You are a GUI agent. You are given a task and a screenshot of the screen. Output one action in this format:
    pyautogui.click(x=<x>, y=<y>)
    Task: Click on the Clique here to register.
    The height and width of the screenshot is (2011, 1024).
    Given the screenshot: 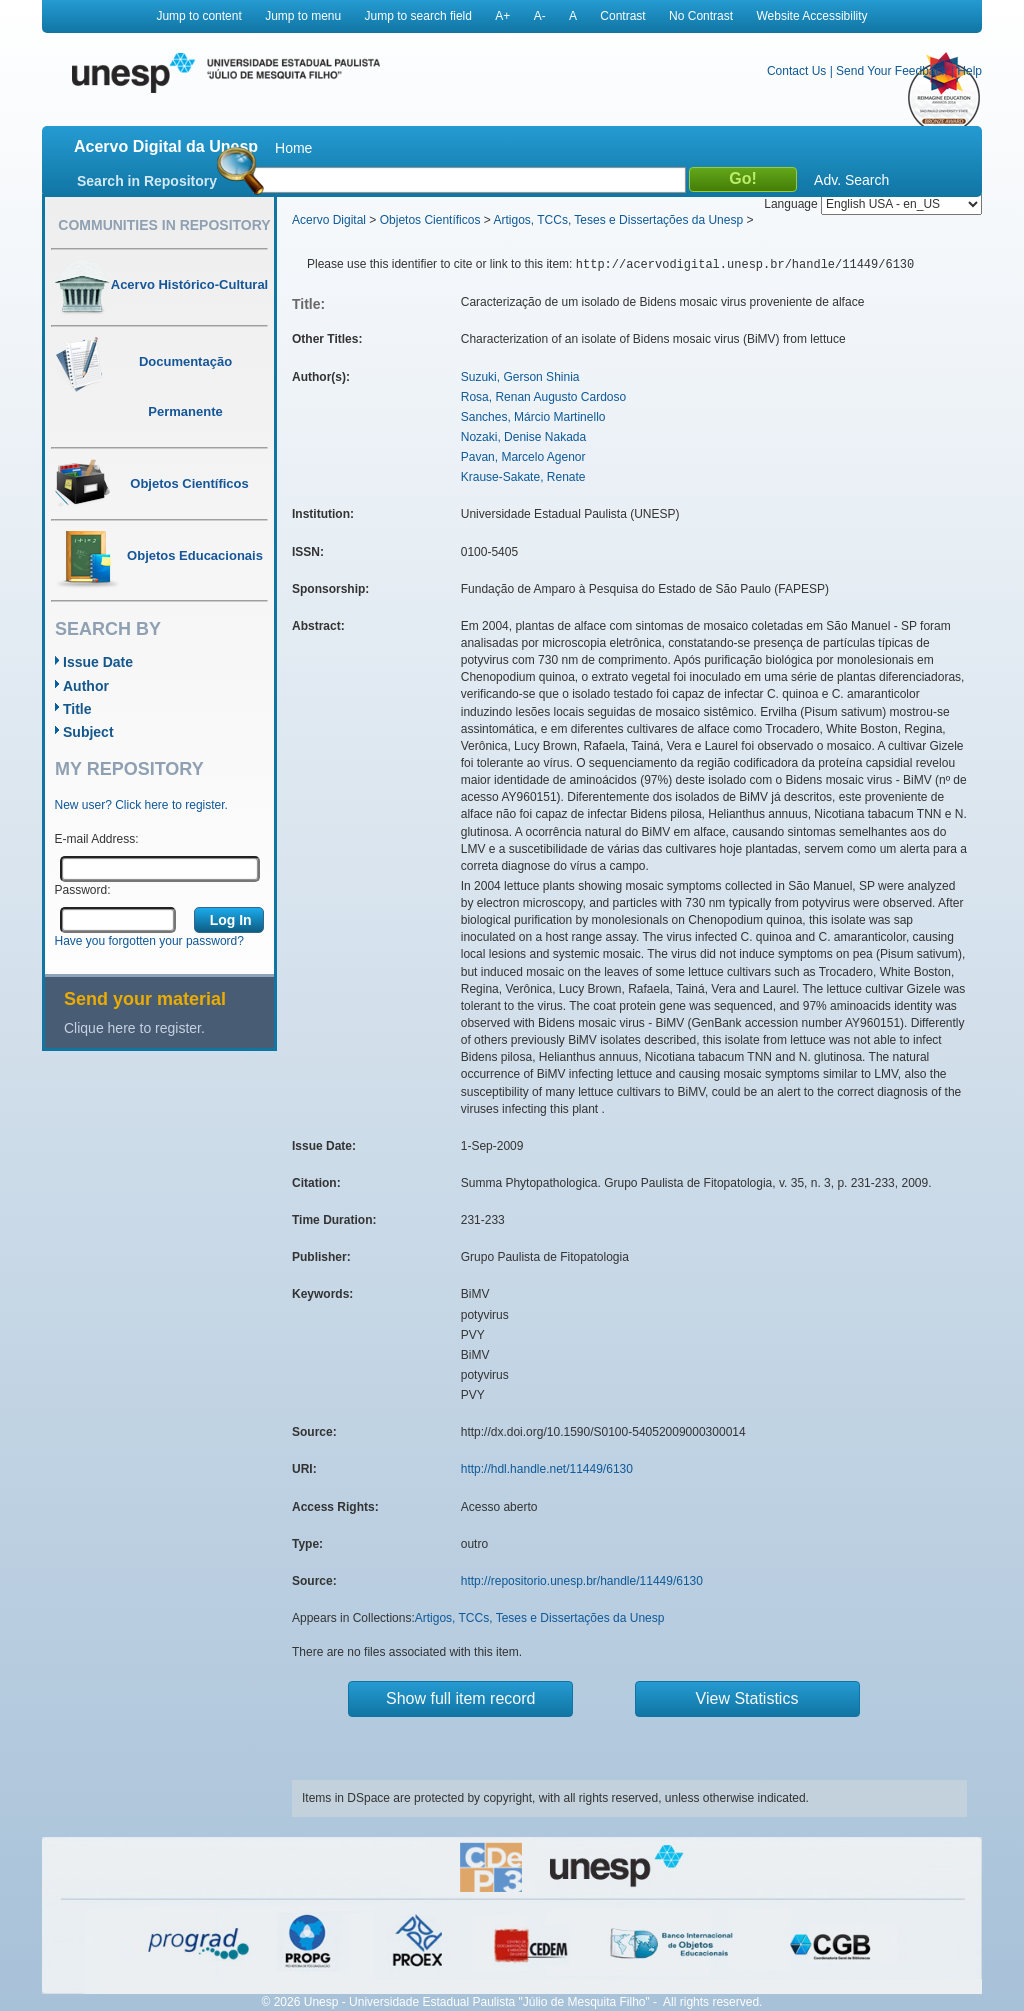 What is the action you would take?
    pyautogui.click(x=134, y=1028)
    